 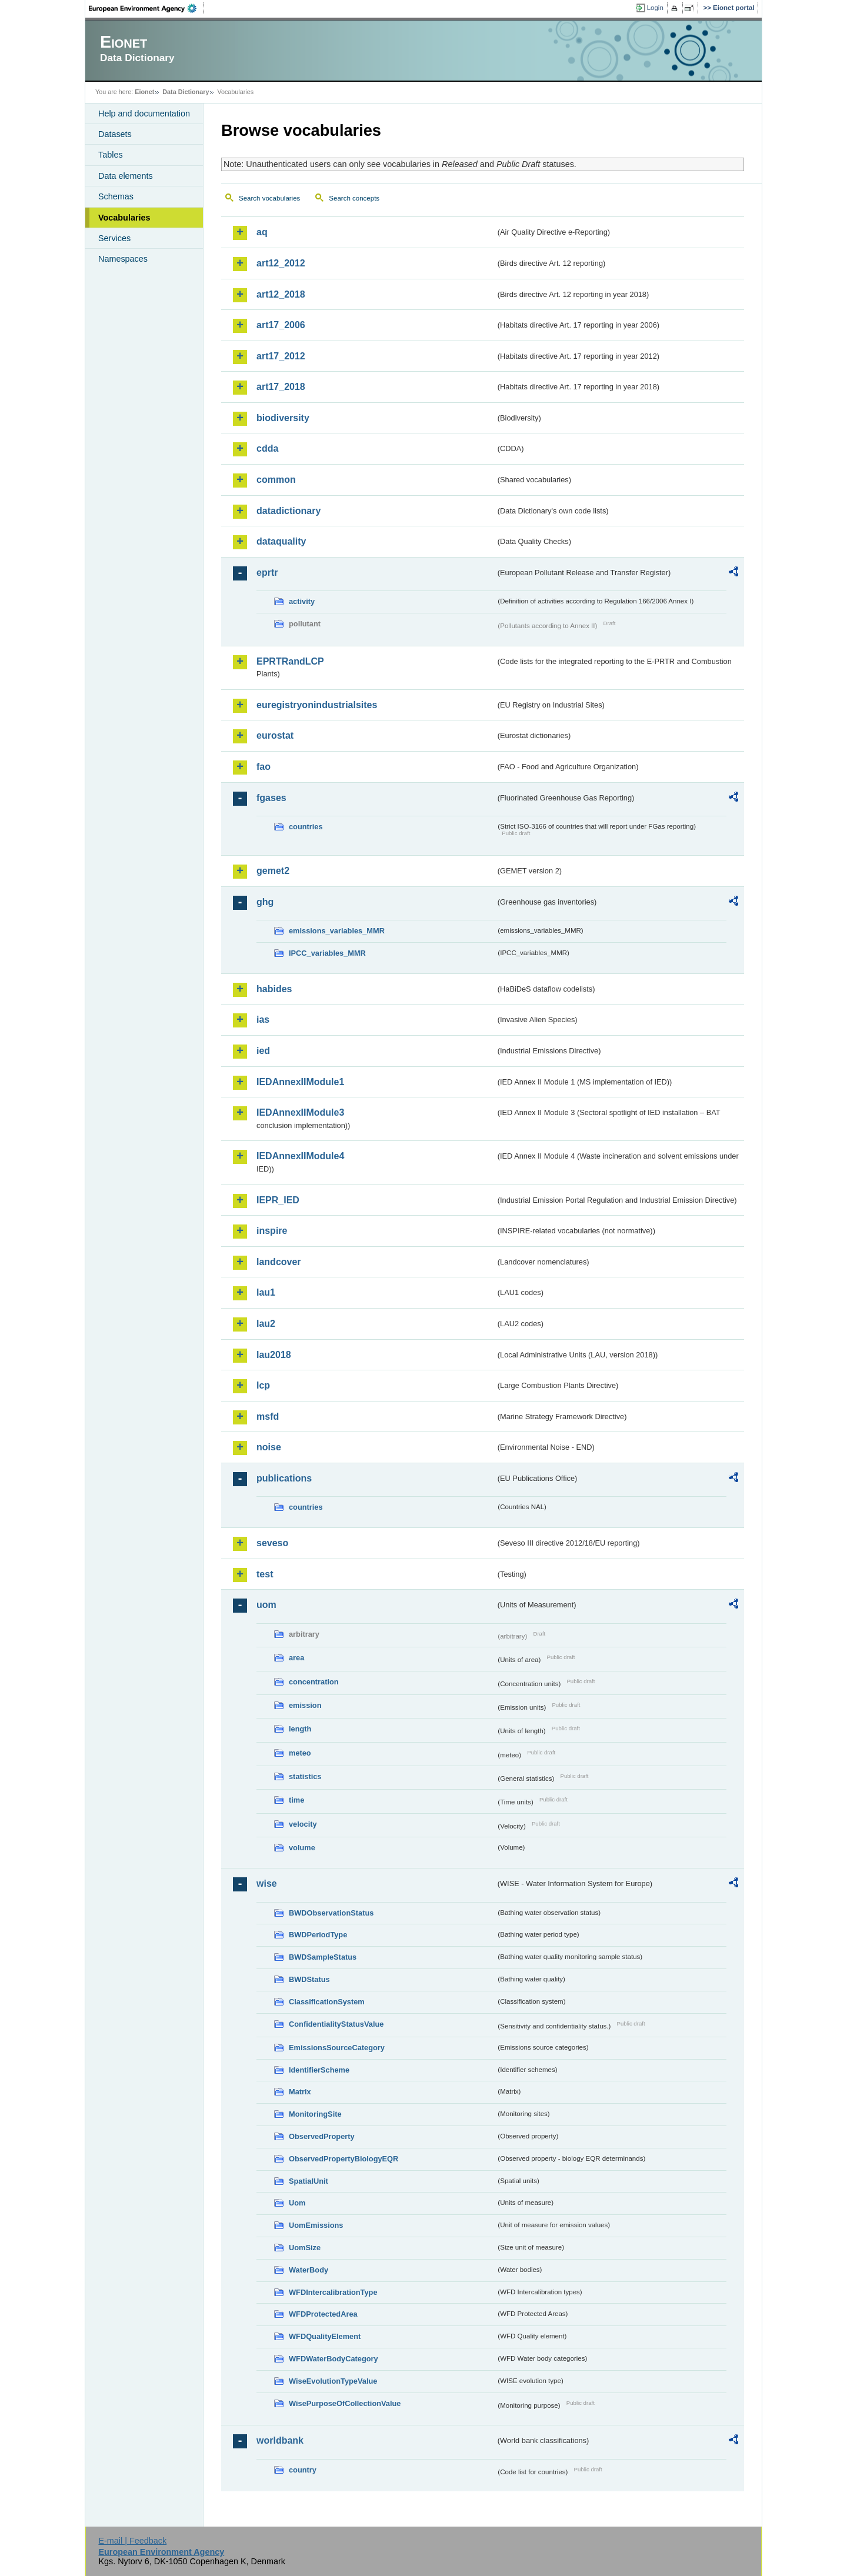 What do you see at coordinates (318, 1934) in the screenshot?
I see `BWDPeriodType` at bounding box center [318, 1934].